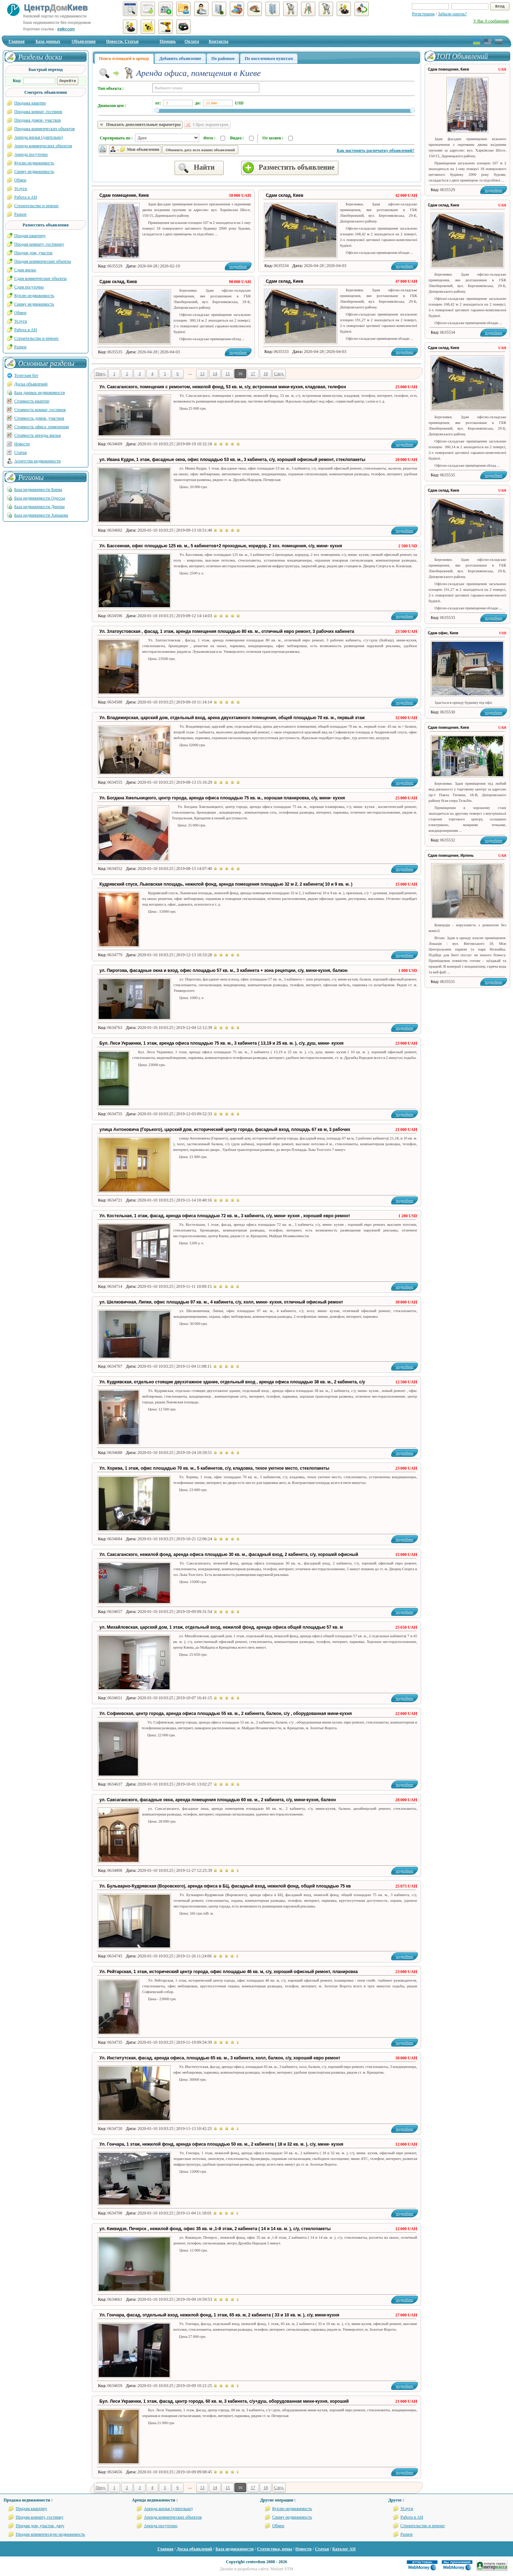 The image size is (513, 2576). I want to click on Ул. Саксаганского, помещения с ремонтом, нежилой фонд, 53 кв. м, с/у, встроенная мини-кухня, кладовая, телефон, so click(222, 386).